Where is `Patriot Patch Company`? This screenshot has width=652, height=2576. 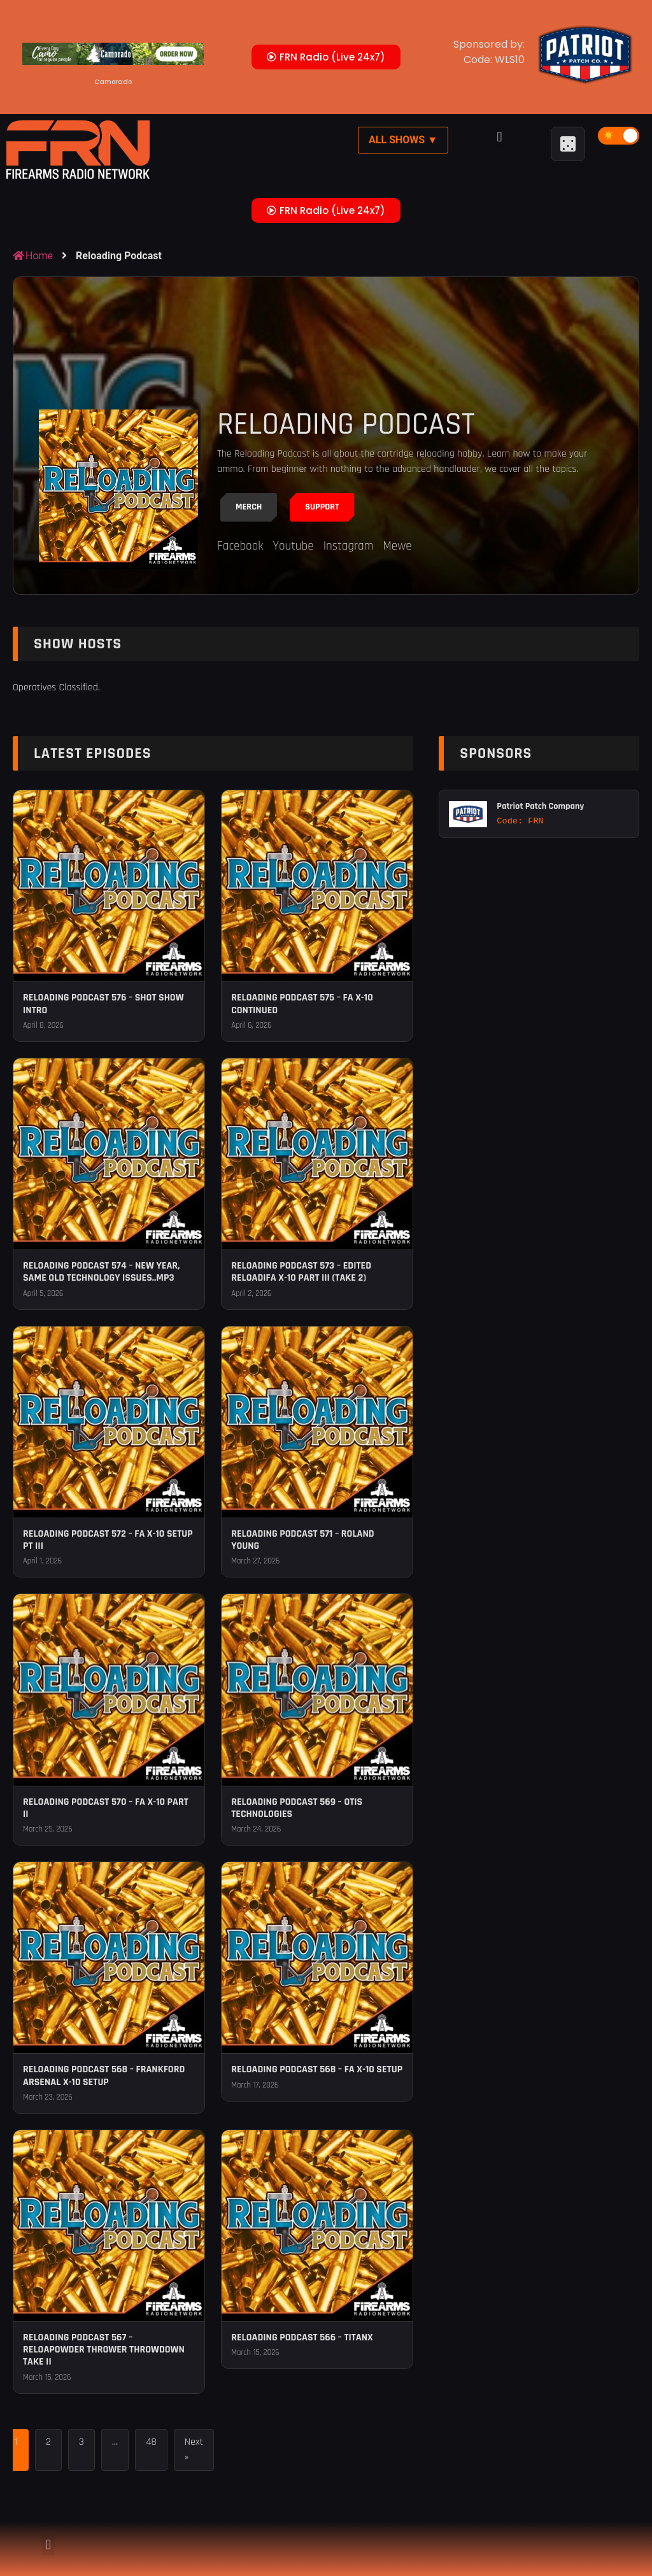 Patriot Patch Company is located at coordinates (540, 806).